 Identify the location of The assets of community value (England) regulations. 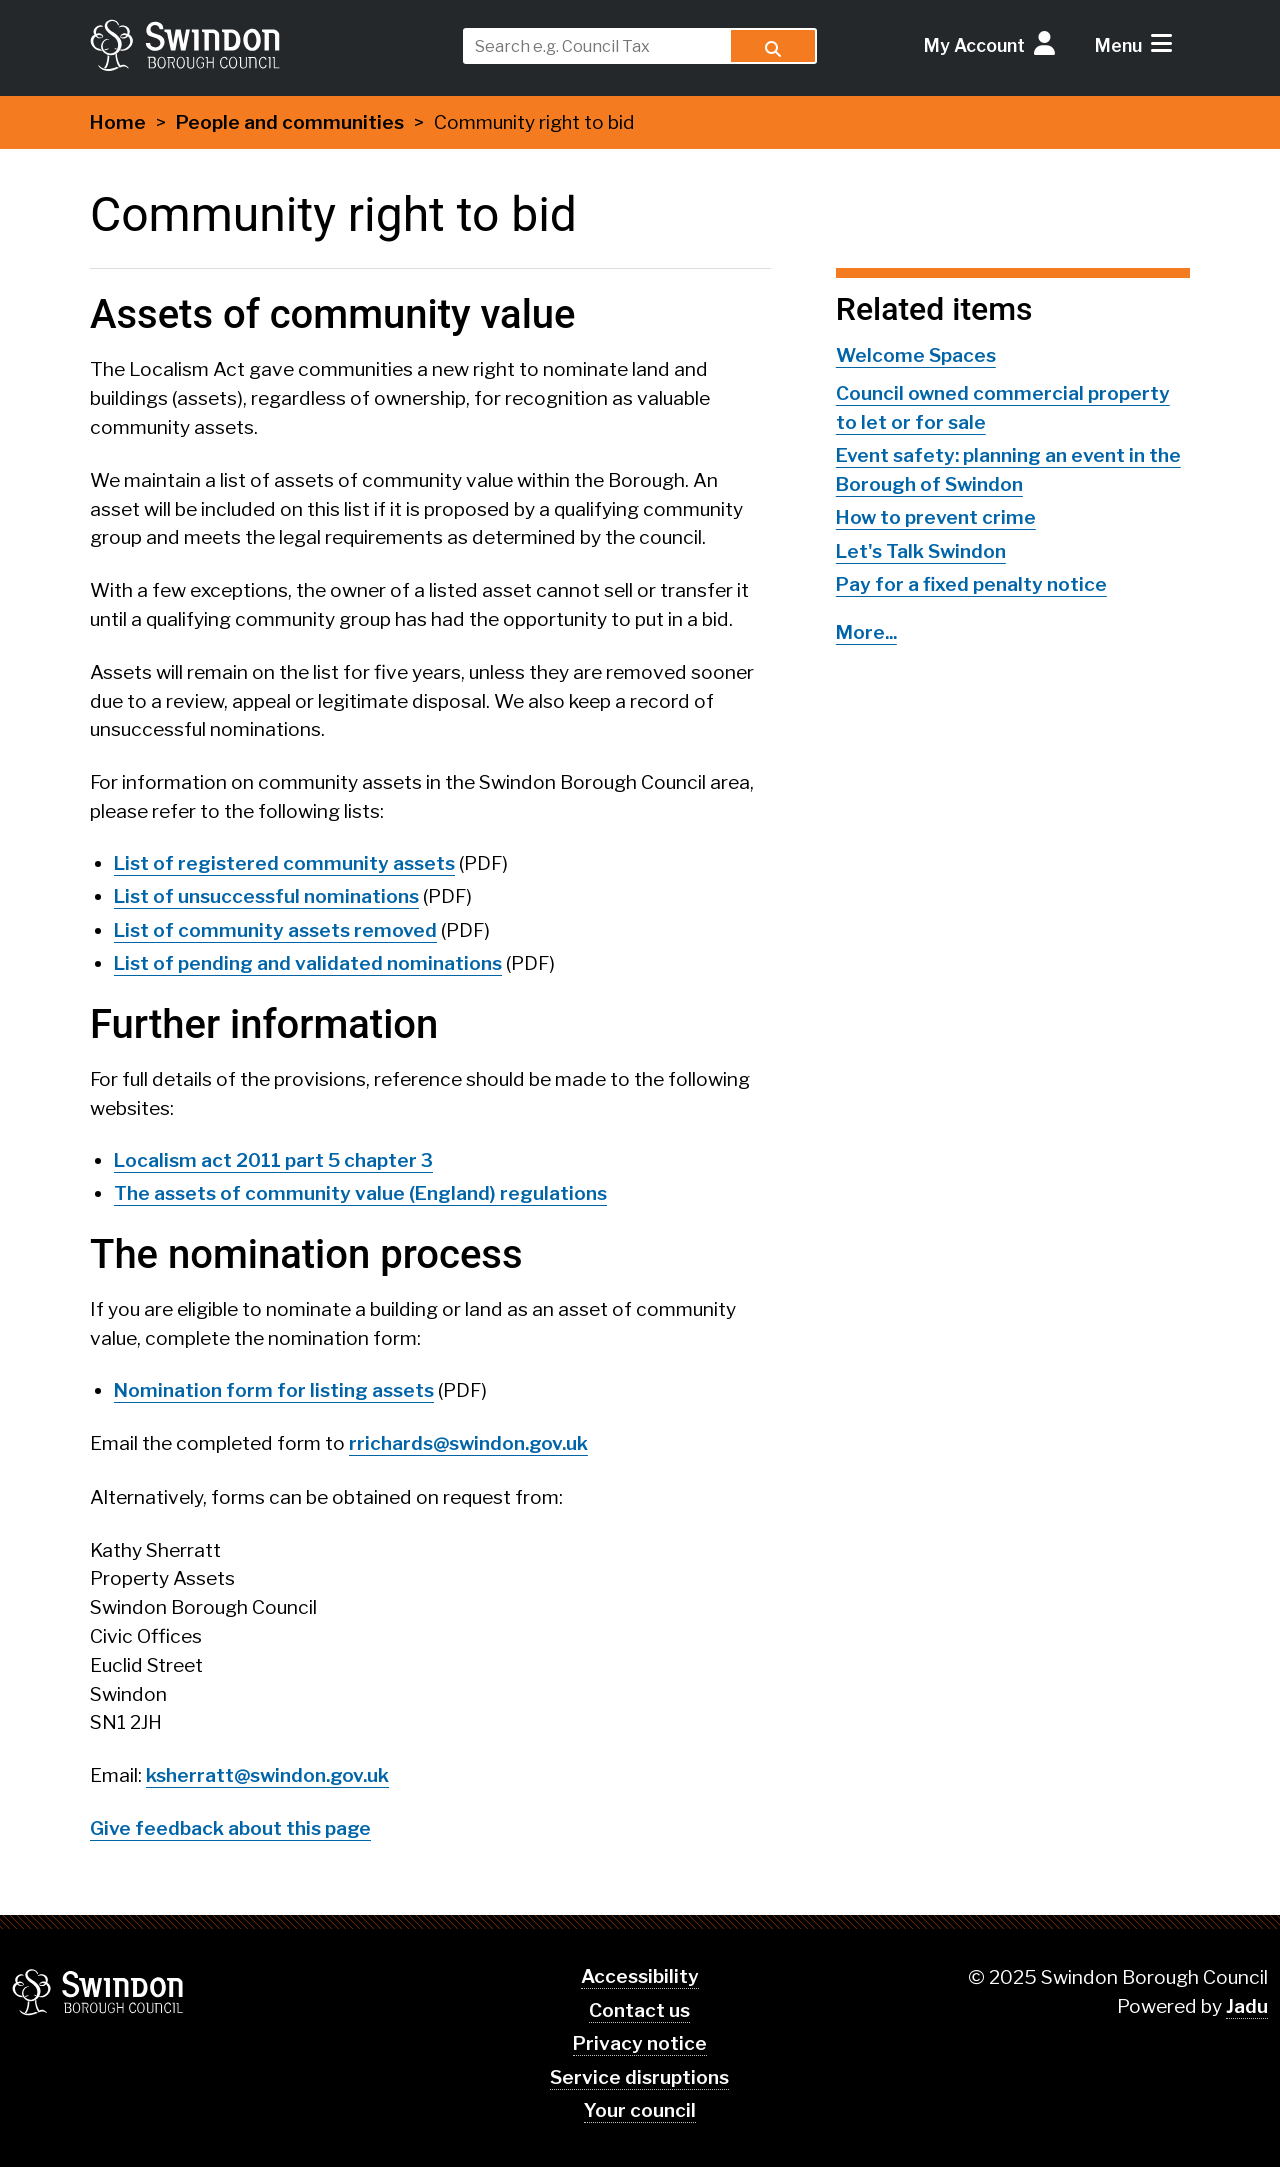
(360, 1193).